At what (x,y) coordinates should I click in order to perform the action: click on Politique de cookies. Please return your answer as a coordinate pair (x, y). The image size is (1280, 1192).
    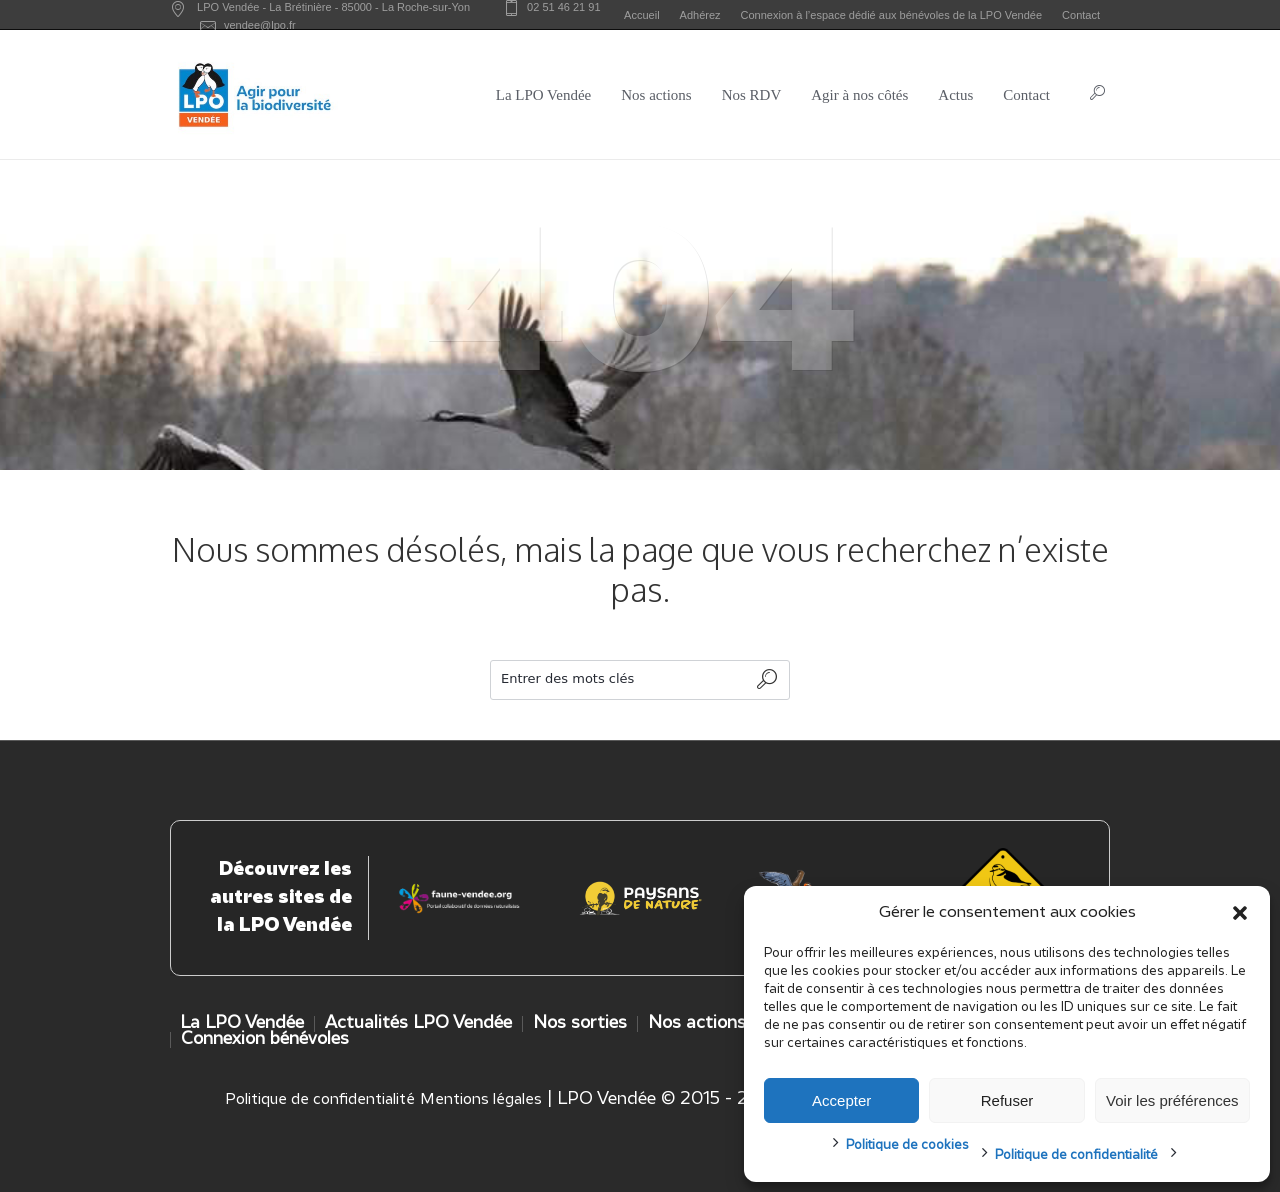
    Looking at the image, I should click on (907, 1145).